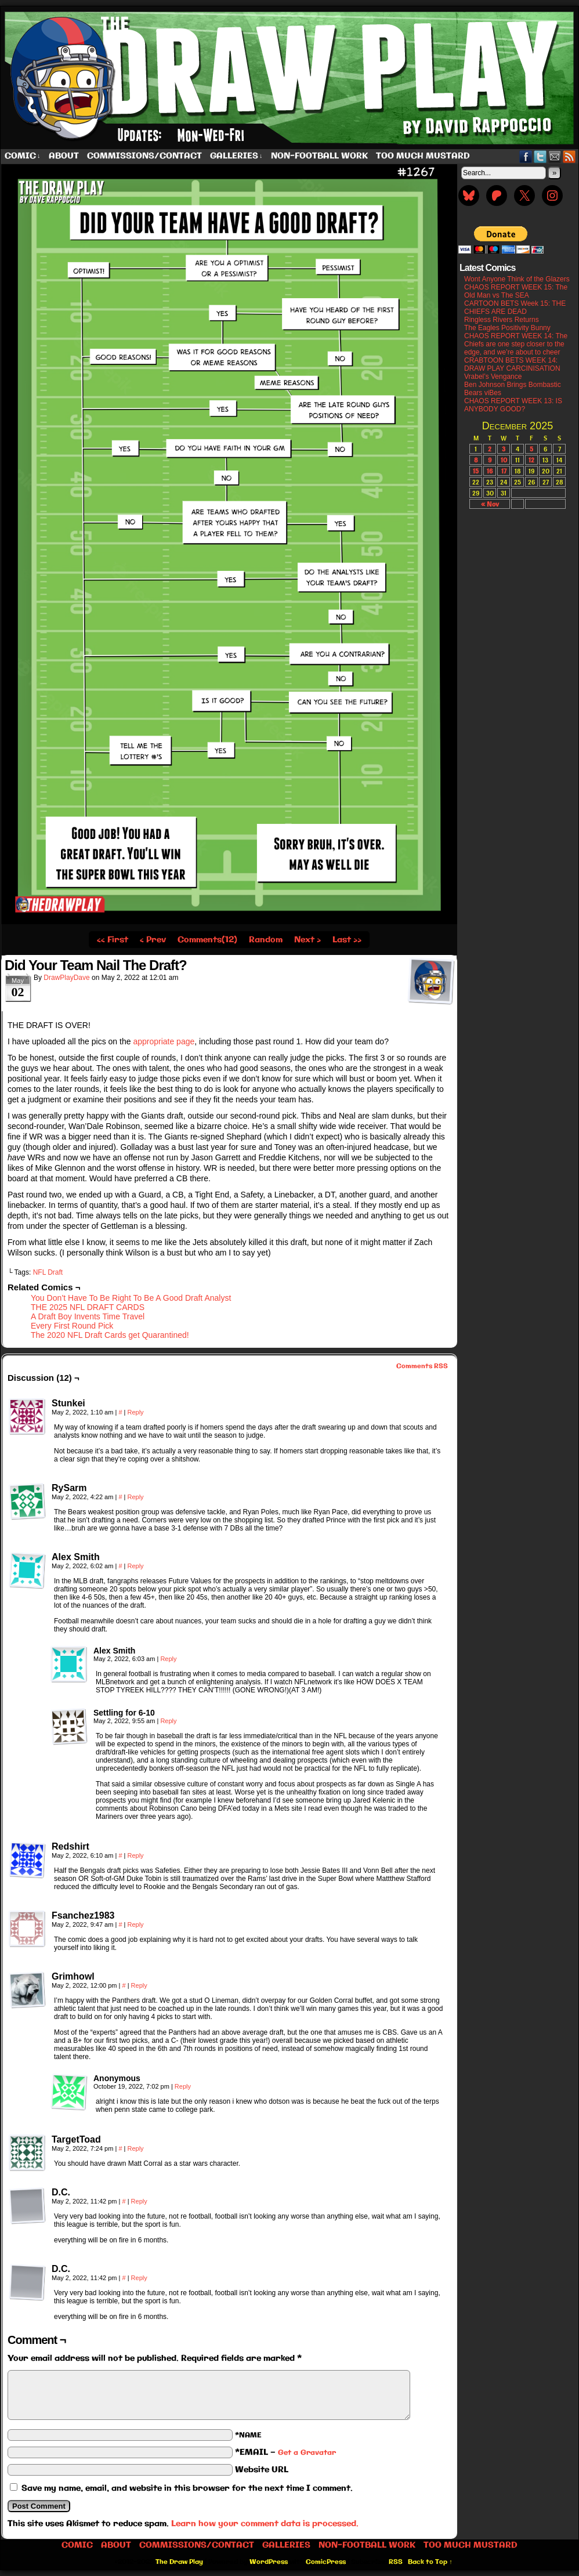  Describe the element at coordinates (517, 279) in the screenshot. I see `Wont Anyone Think of the Glazers` at that location.